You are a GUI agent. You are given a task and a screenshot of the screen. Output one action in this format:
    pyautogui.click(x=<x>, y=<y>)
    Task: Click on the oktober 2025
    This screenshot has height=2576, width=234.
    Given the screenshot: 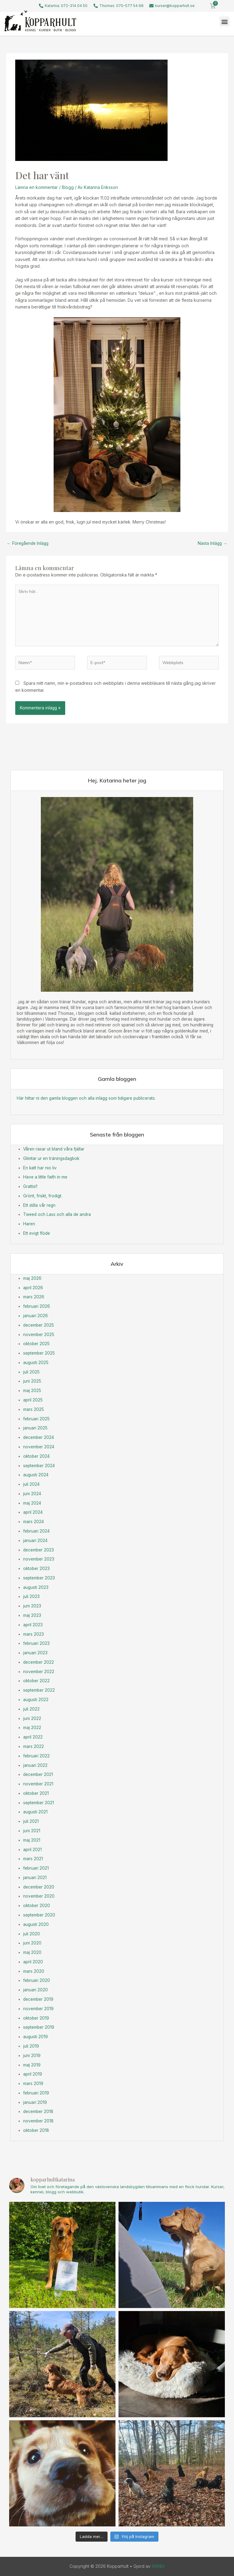 What is the action you would take?
    pyautogui.click(x=36, y=1343)
    